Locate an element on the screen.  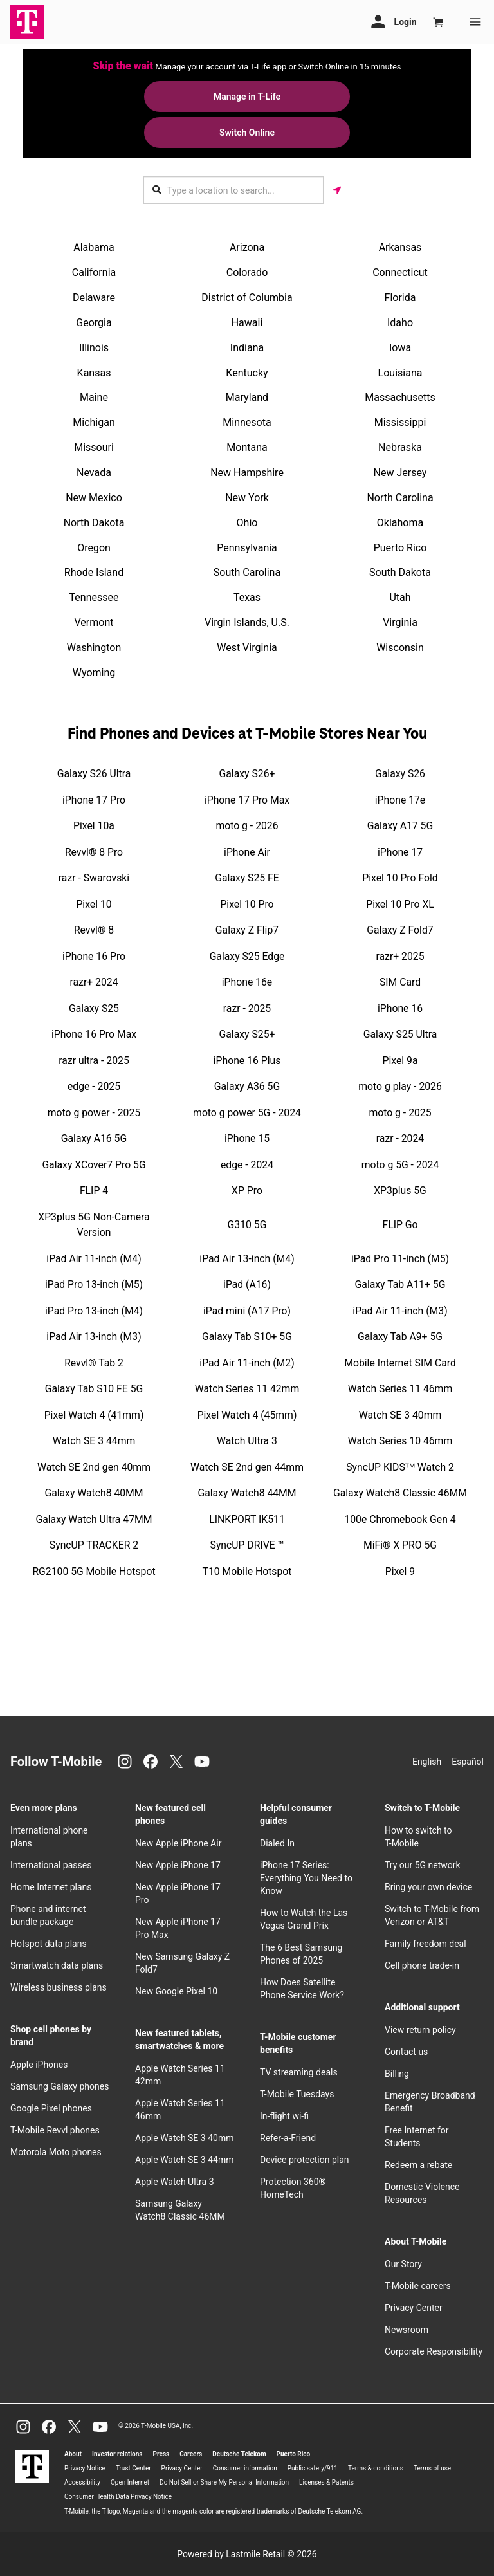
razr - Swarovski is located at coordinates (94, 878).